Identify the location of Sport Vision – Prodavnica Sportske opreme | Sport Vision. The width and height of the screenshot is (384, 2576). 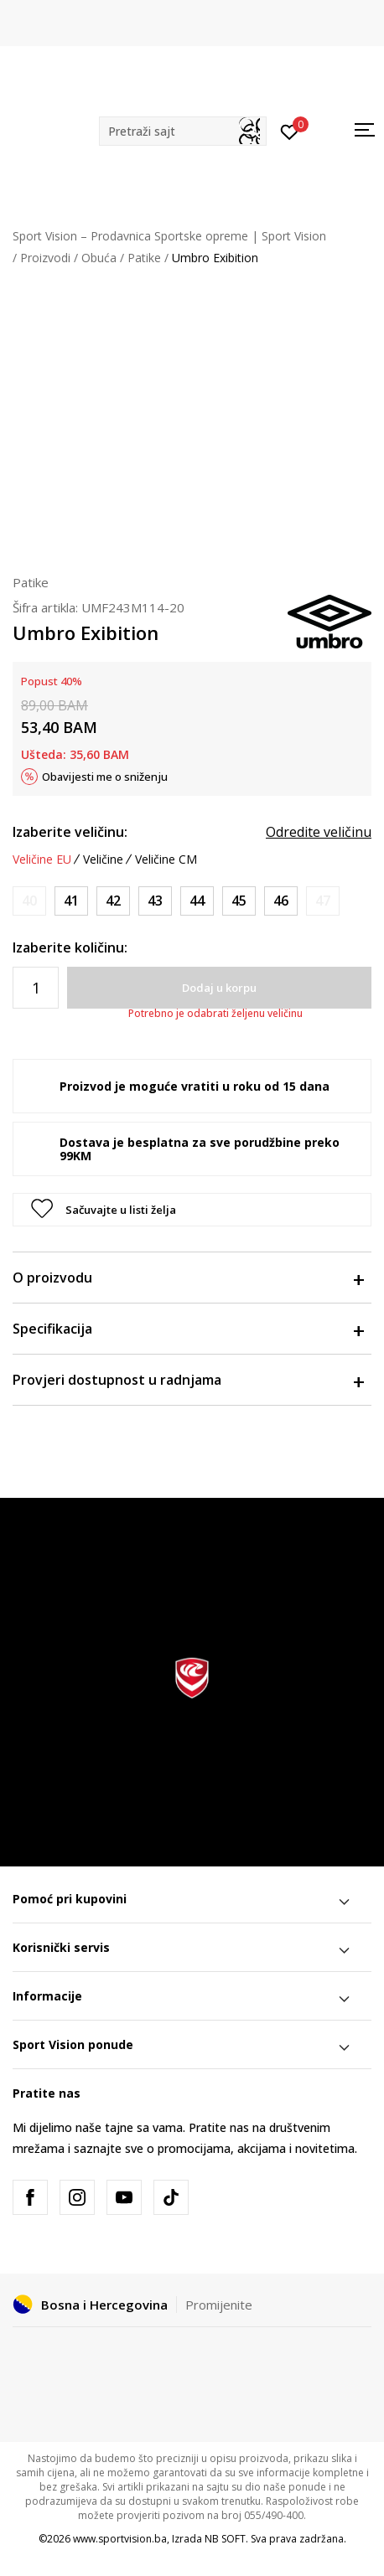
(169, 236).